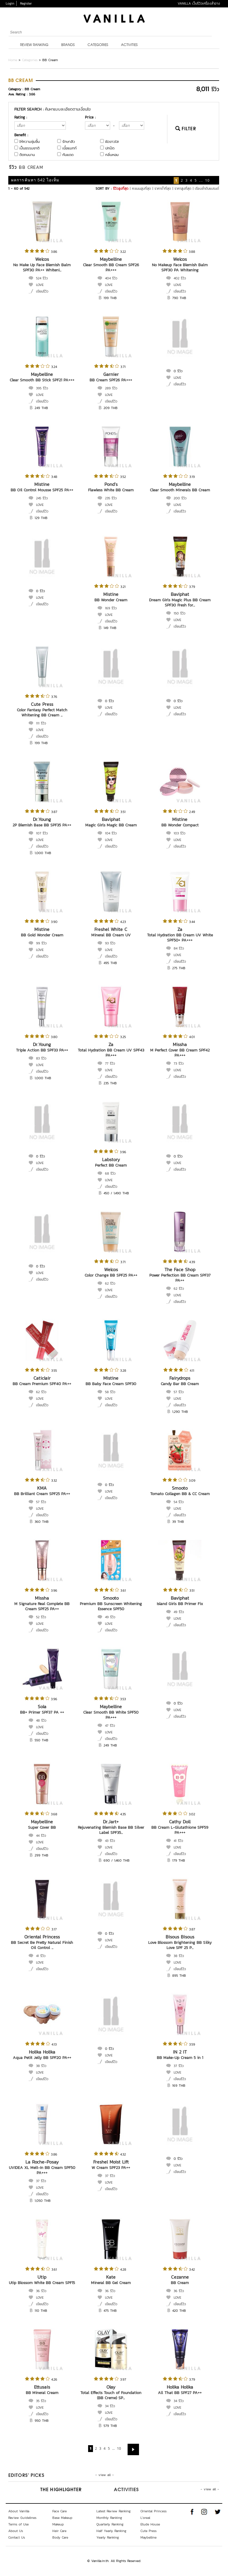 This screenshot has height=2576, width=228. Describe the element at coordinates (141, 188) in the screenshot. I see `คะแนนสูงที่สุด` at that location.